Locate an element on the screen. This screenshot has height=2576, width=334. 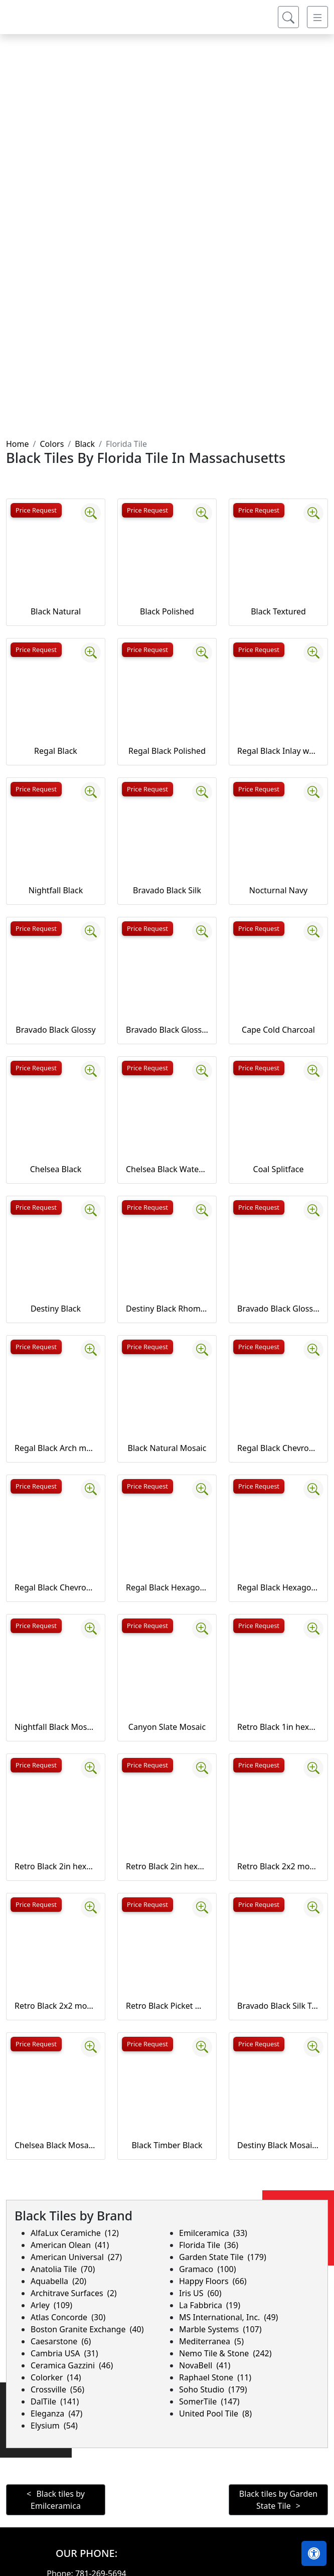
Retro Black 2in hexagon mosaic is located at coordinates (56, 1866).